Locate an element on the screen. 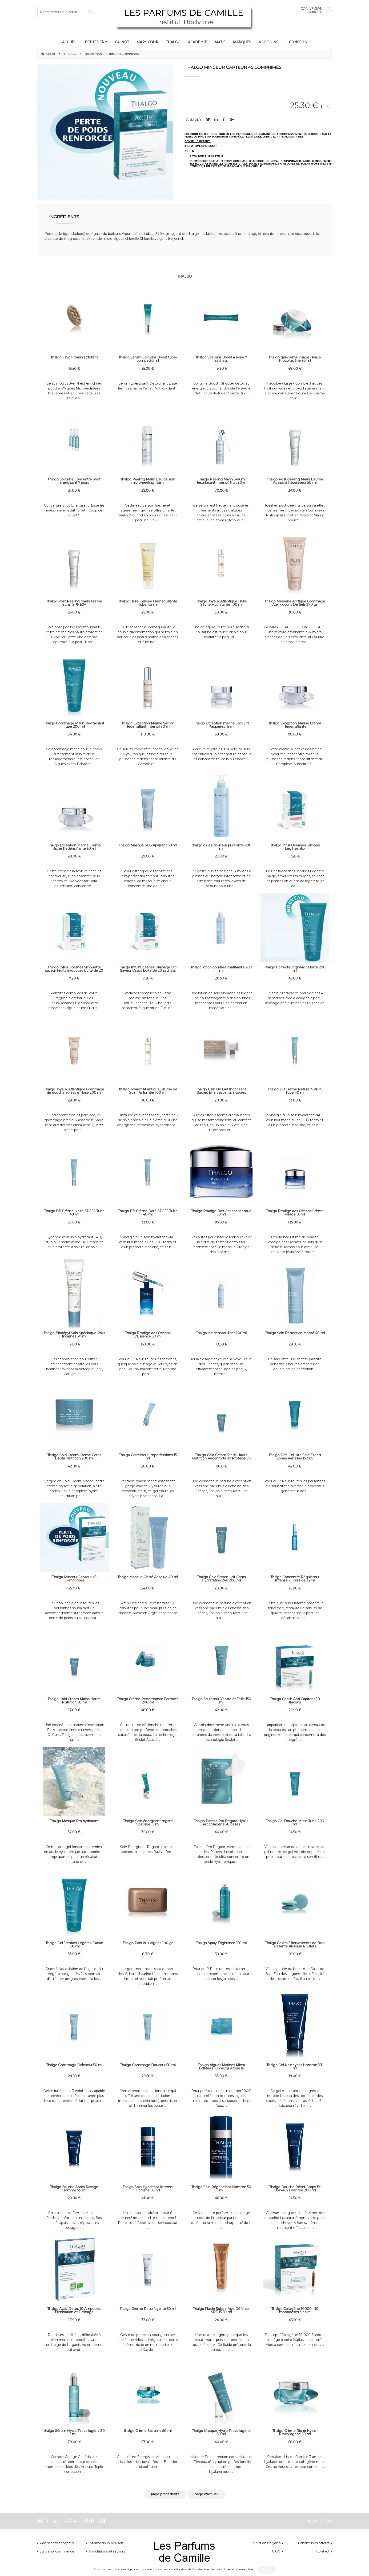 The width and height of the screenshot is (369, 2576). Pour estomper les sensations d’hypersensibilité en 10 minutes chrono, ce masque fraîcheur, concentre une double ... is located at coordinates (147, 878).